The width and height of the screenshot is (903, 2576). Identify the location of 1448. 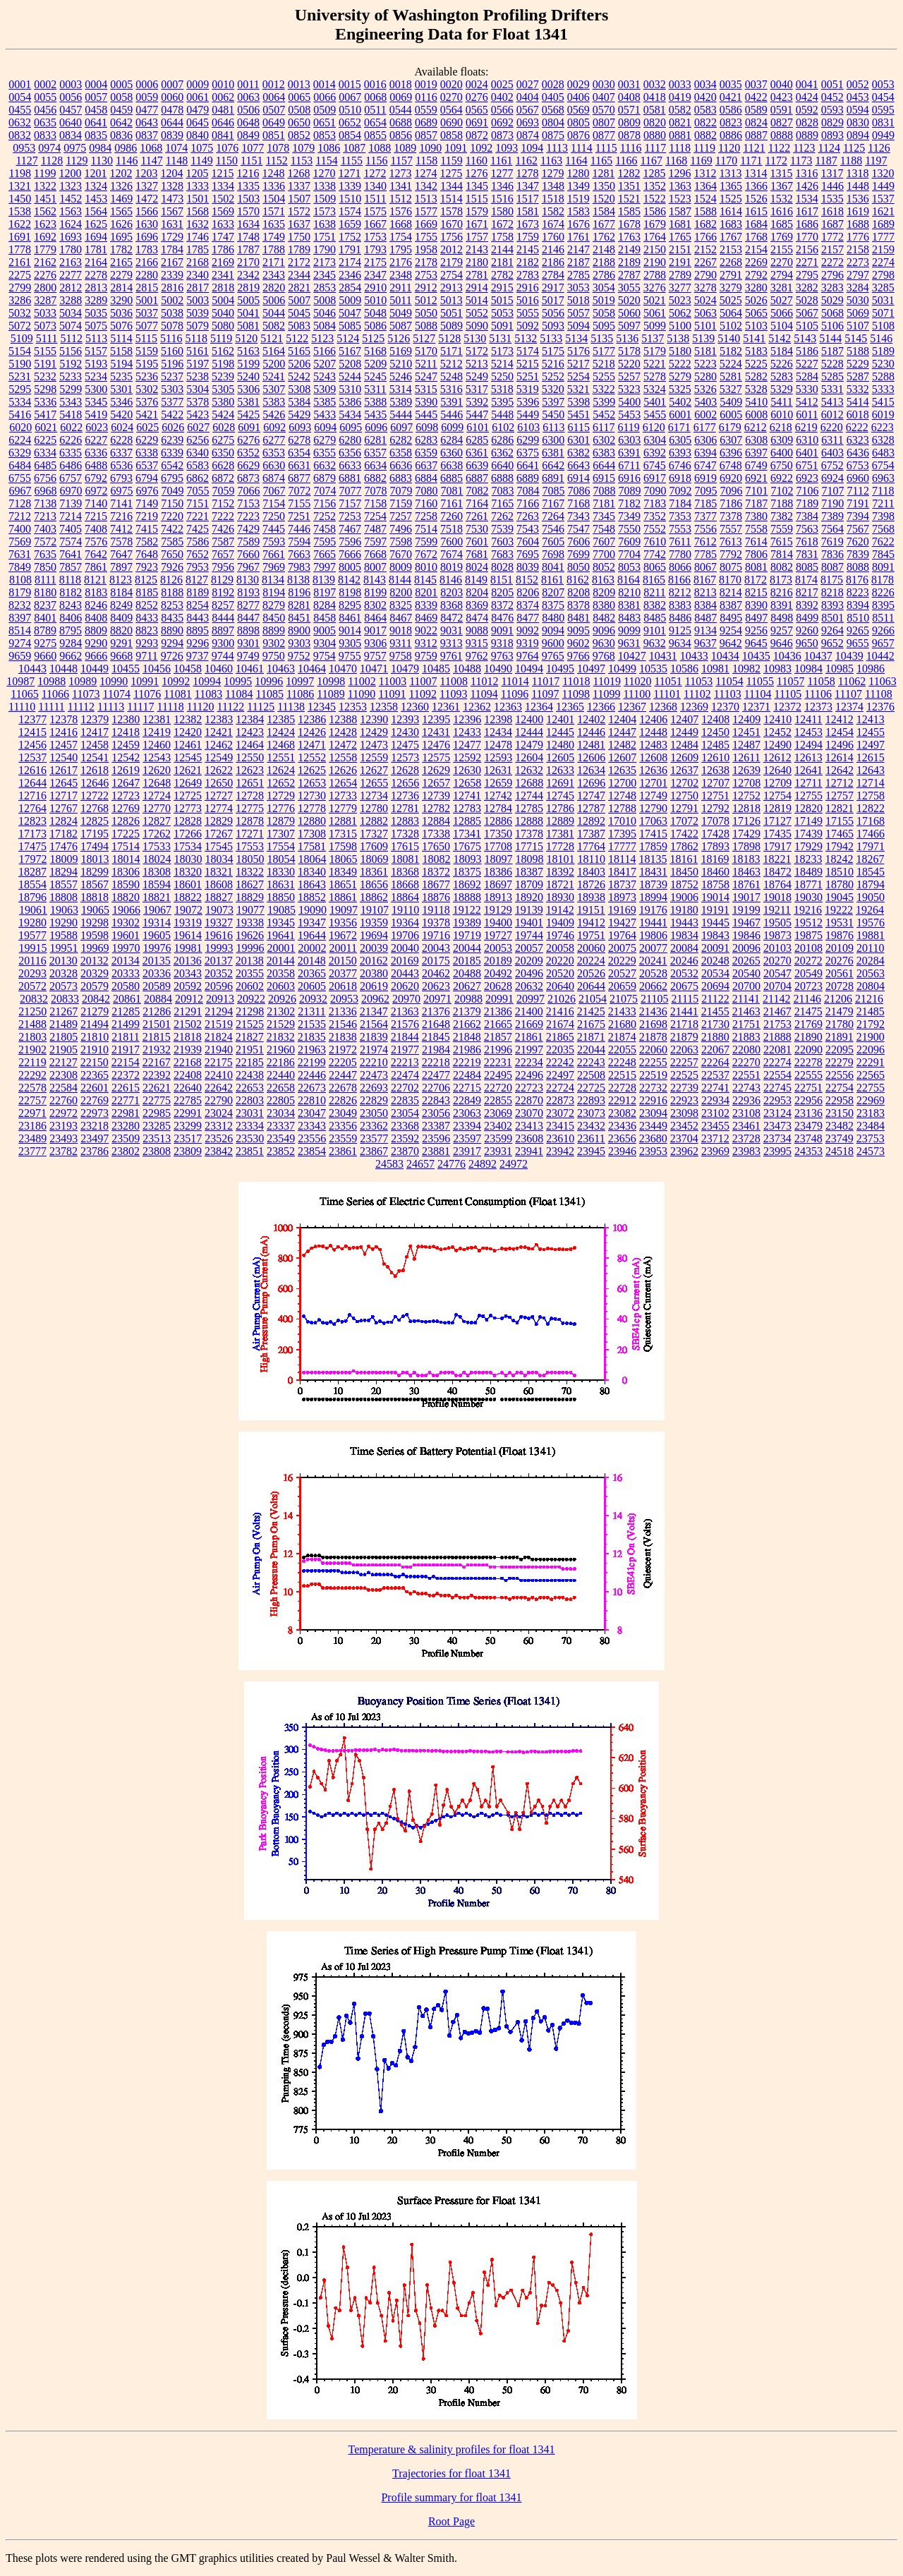
(858, 186).